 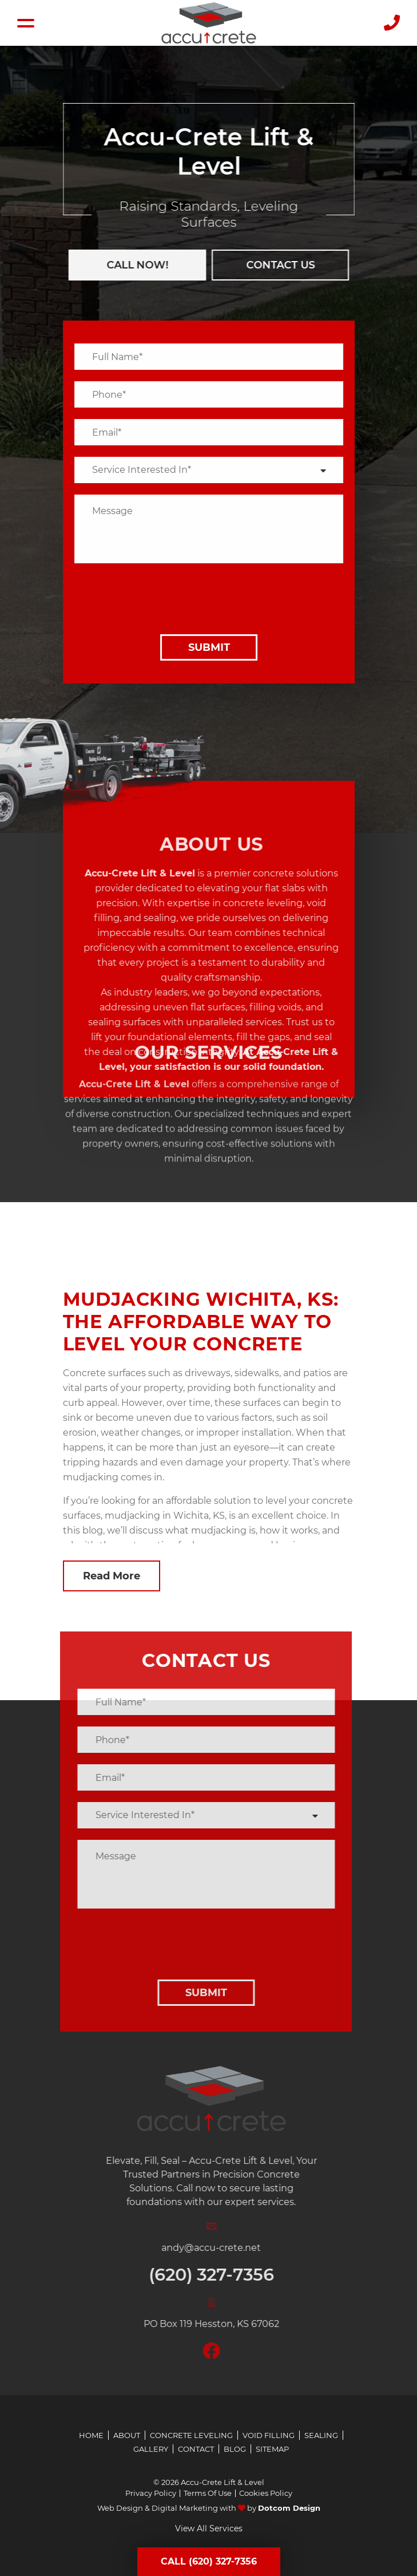 I want to click on Contact us, so click(x=275, y=265).